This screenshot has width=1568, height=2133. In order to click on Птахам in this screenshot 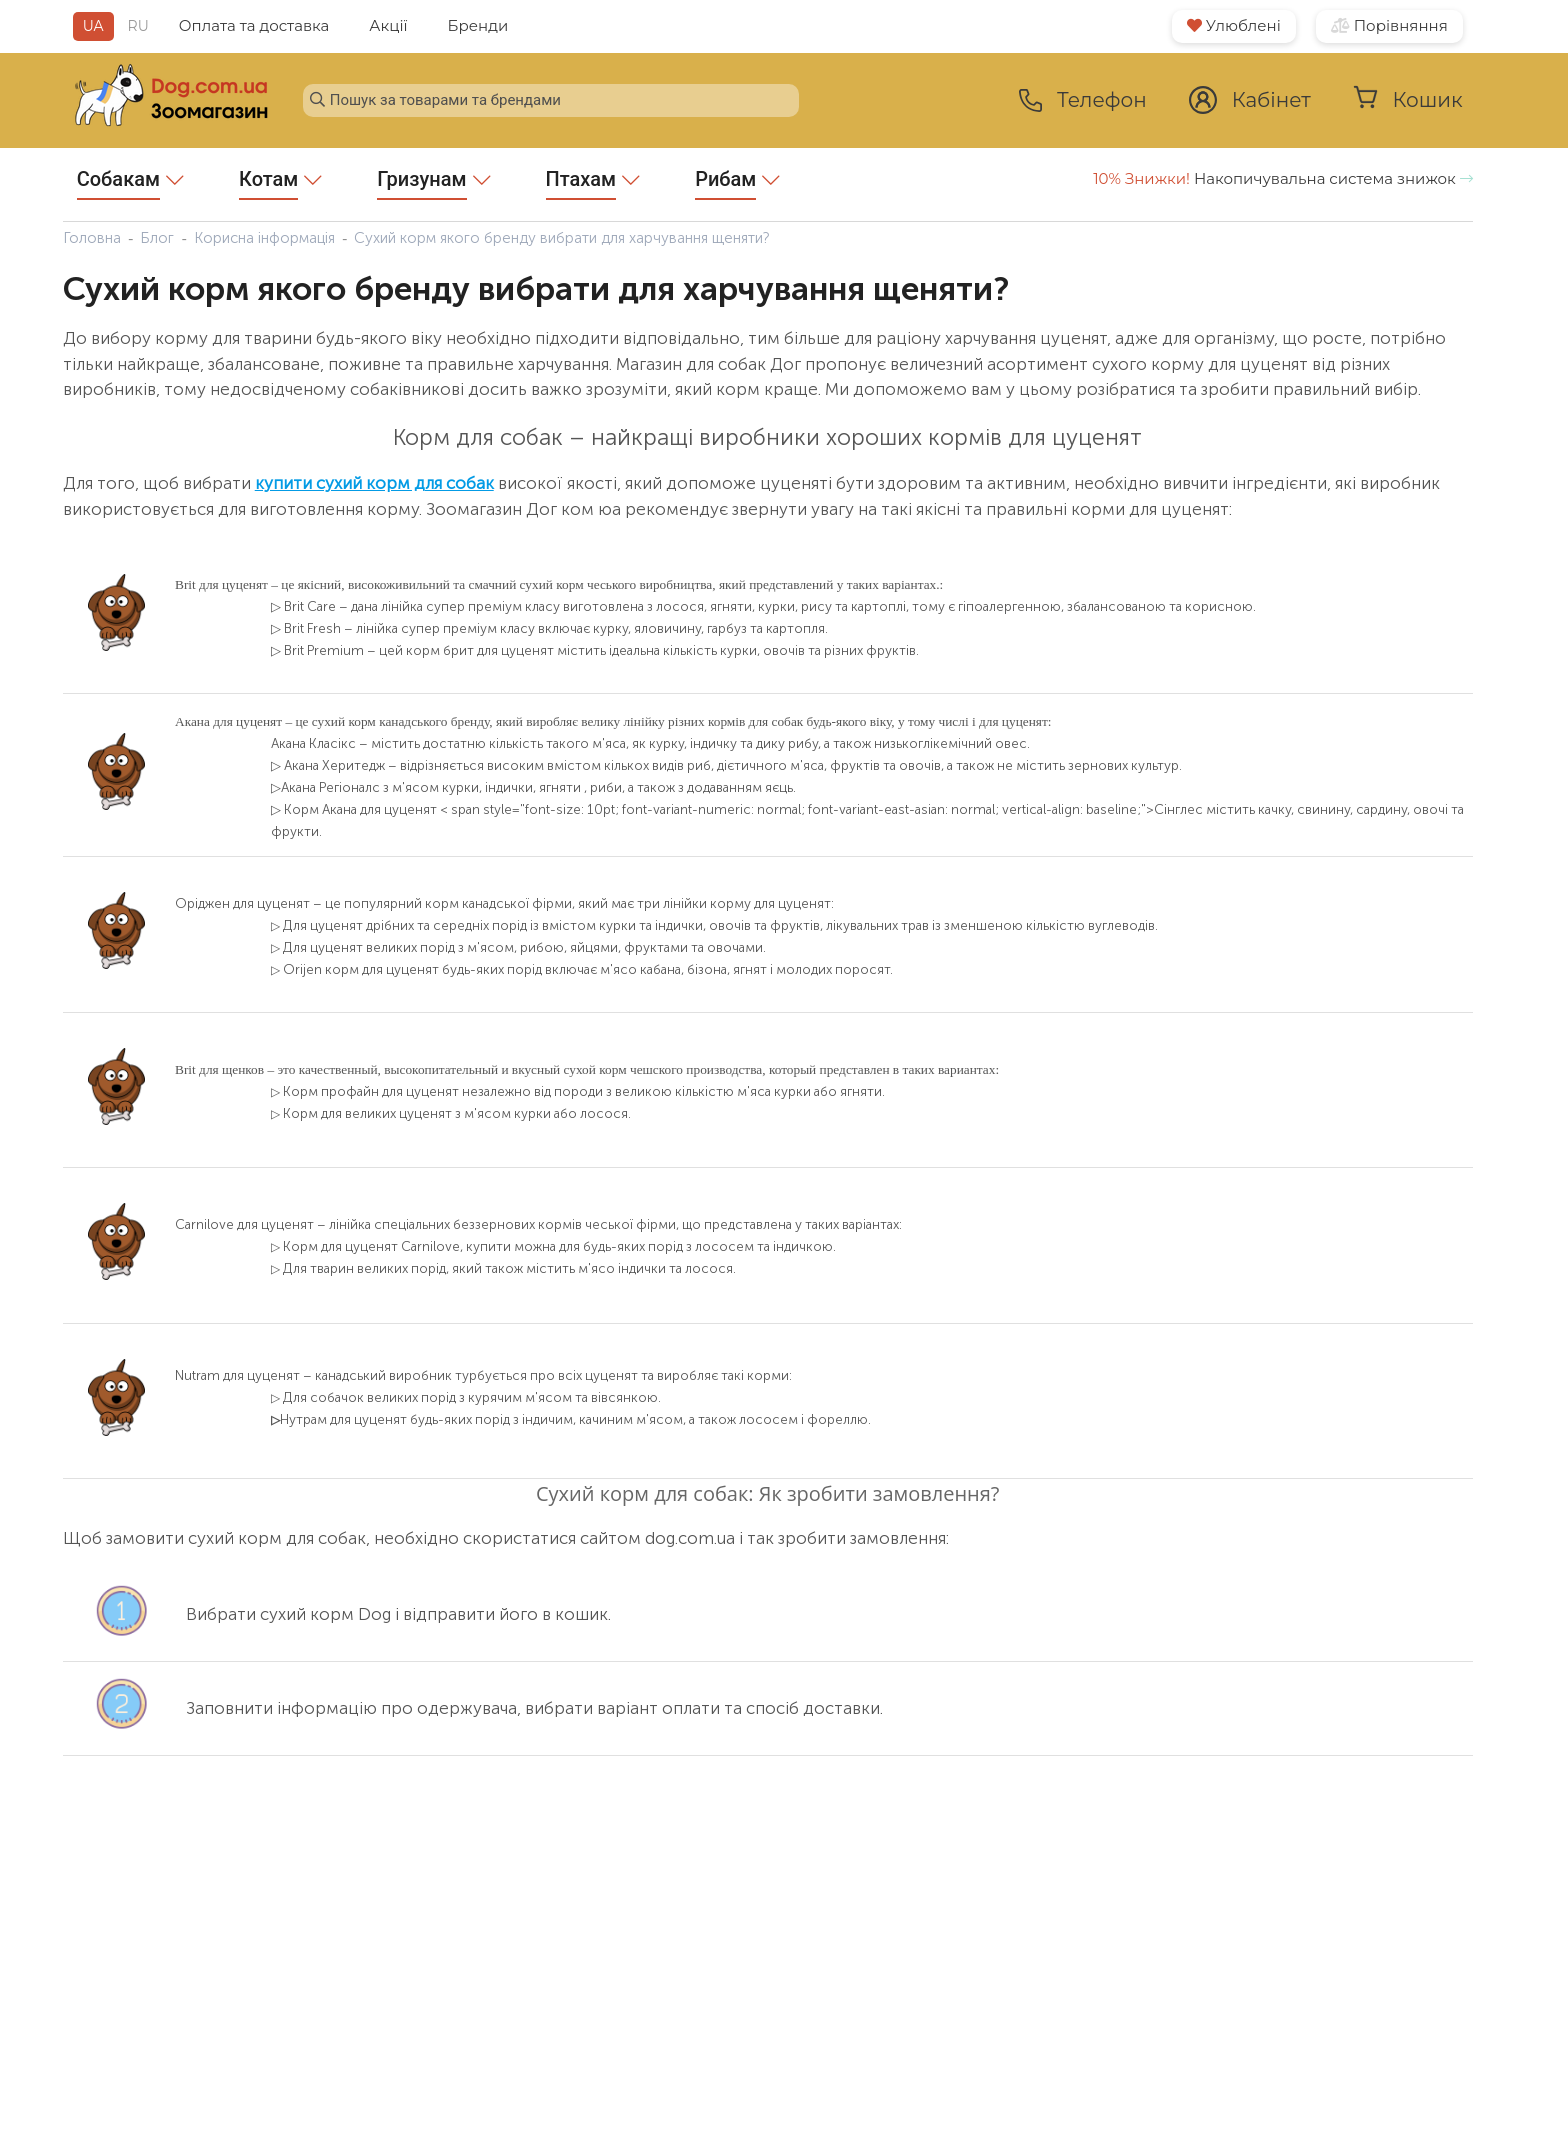, I will do `click(593, 183)`.